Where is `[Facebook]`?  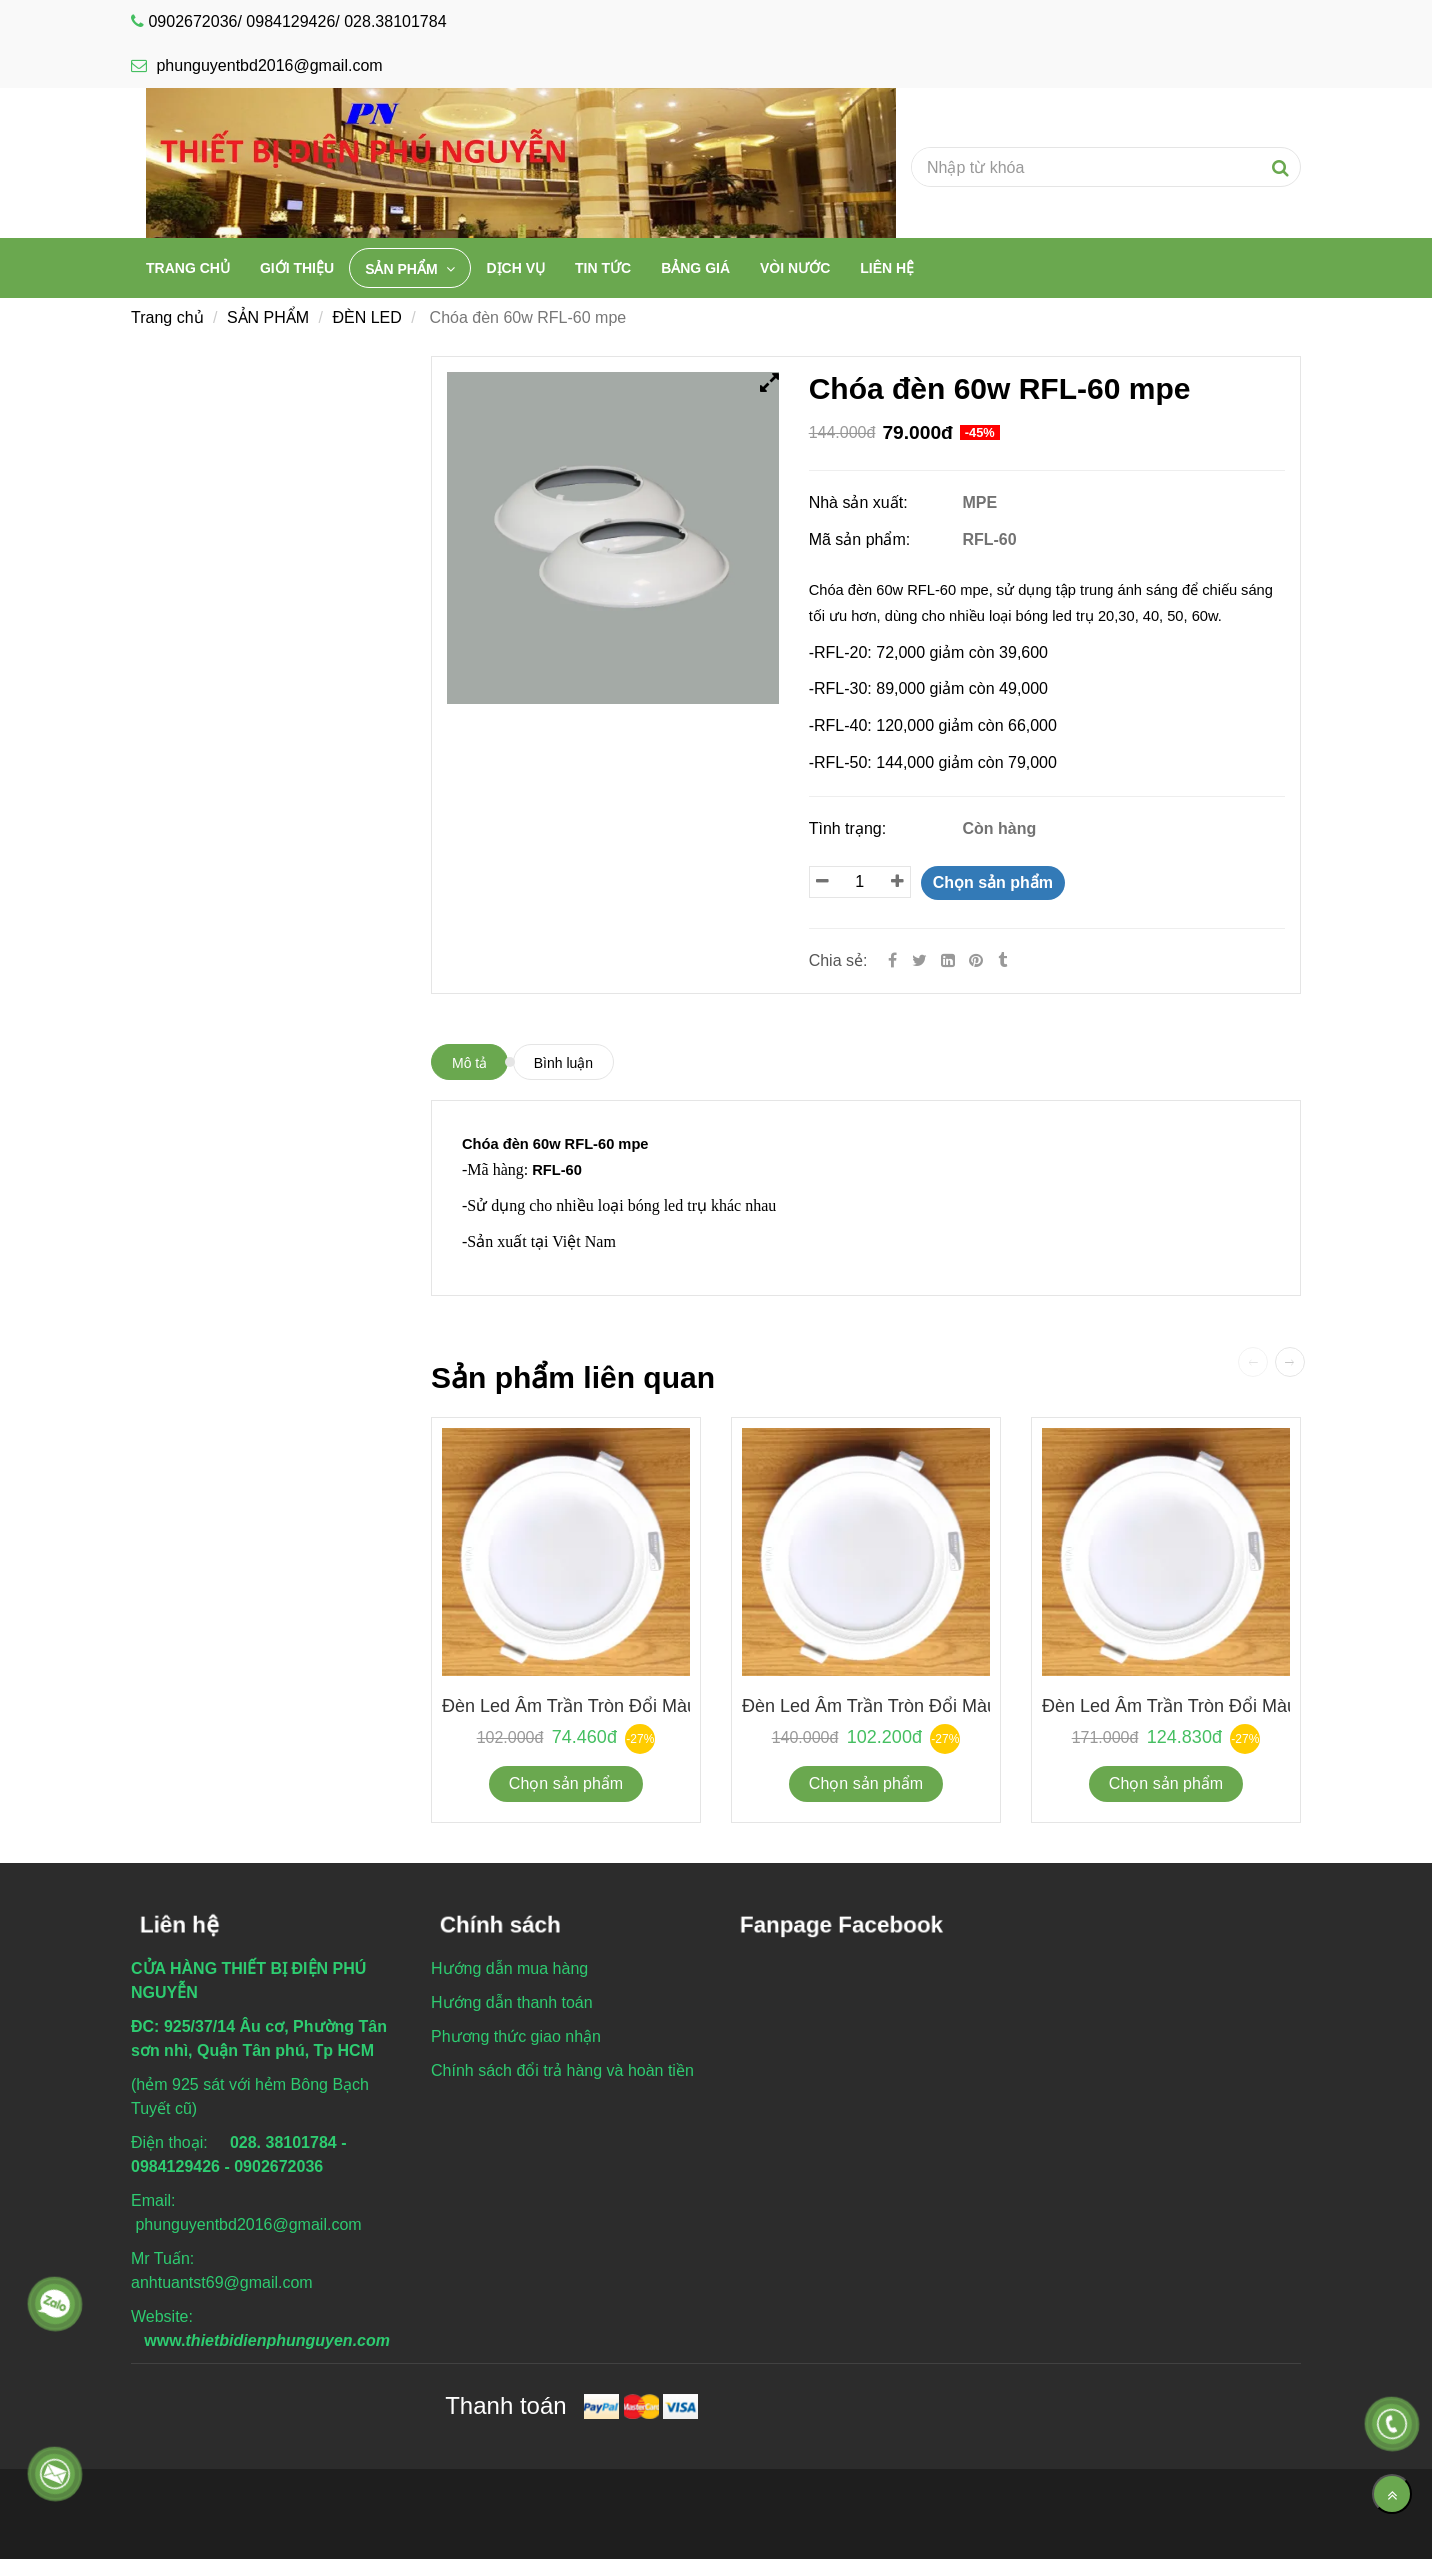
[Facebook] is located at coordinates (892, 960).